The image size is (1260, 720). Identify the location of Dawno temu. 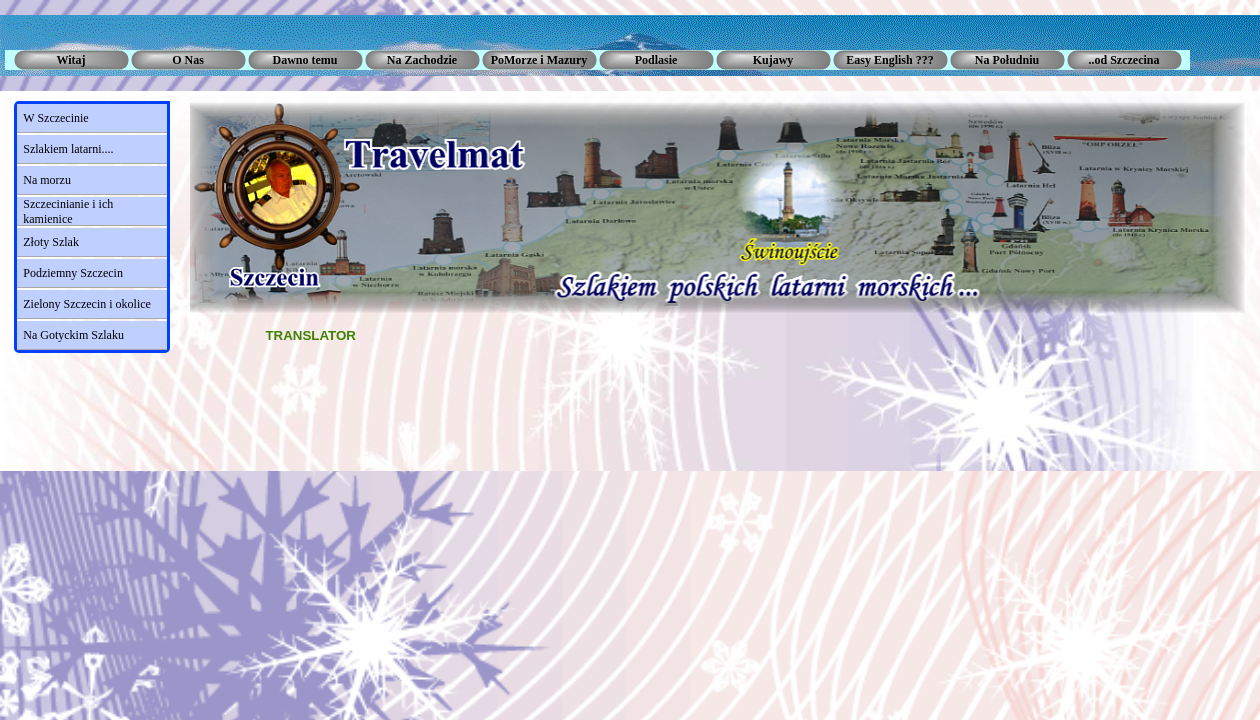
(305, 60).